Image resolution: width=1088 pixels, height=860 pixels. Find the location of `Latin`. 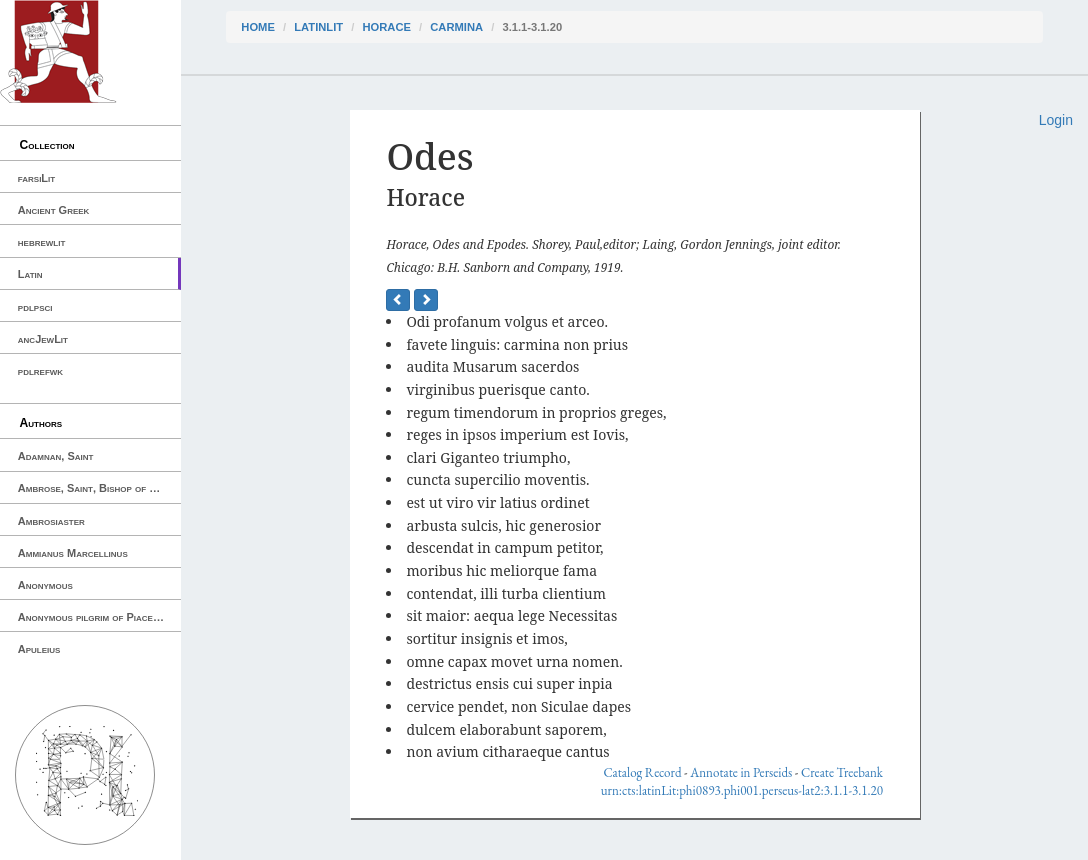

Latin is located at coordinates (30, 274).